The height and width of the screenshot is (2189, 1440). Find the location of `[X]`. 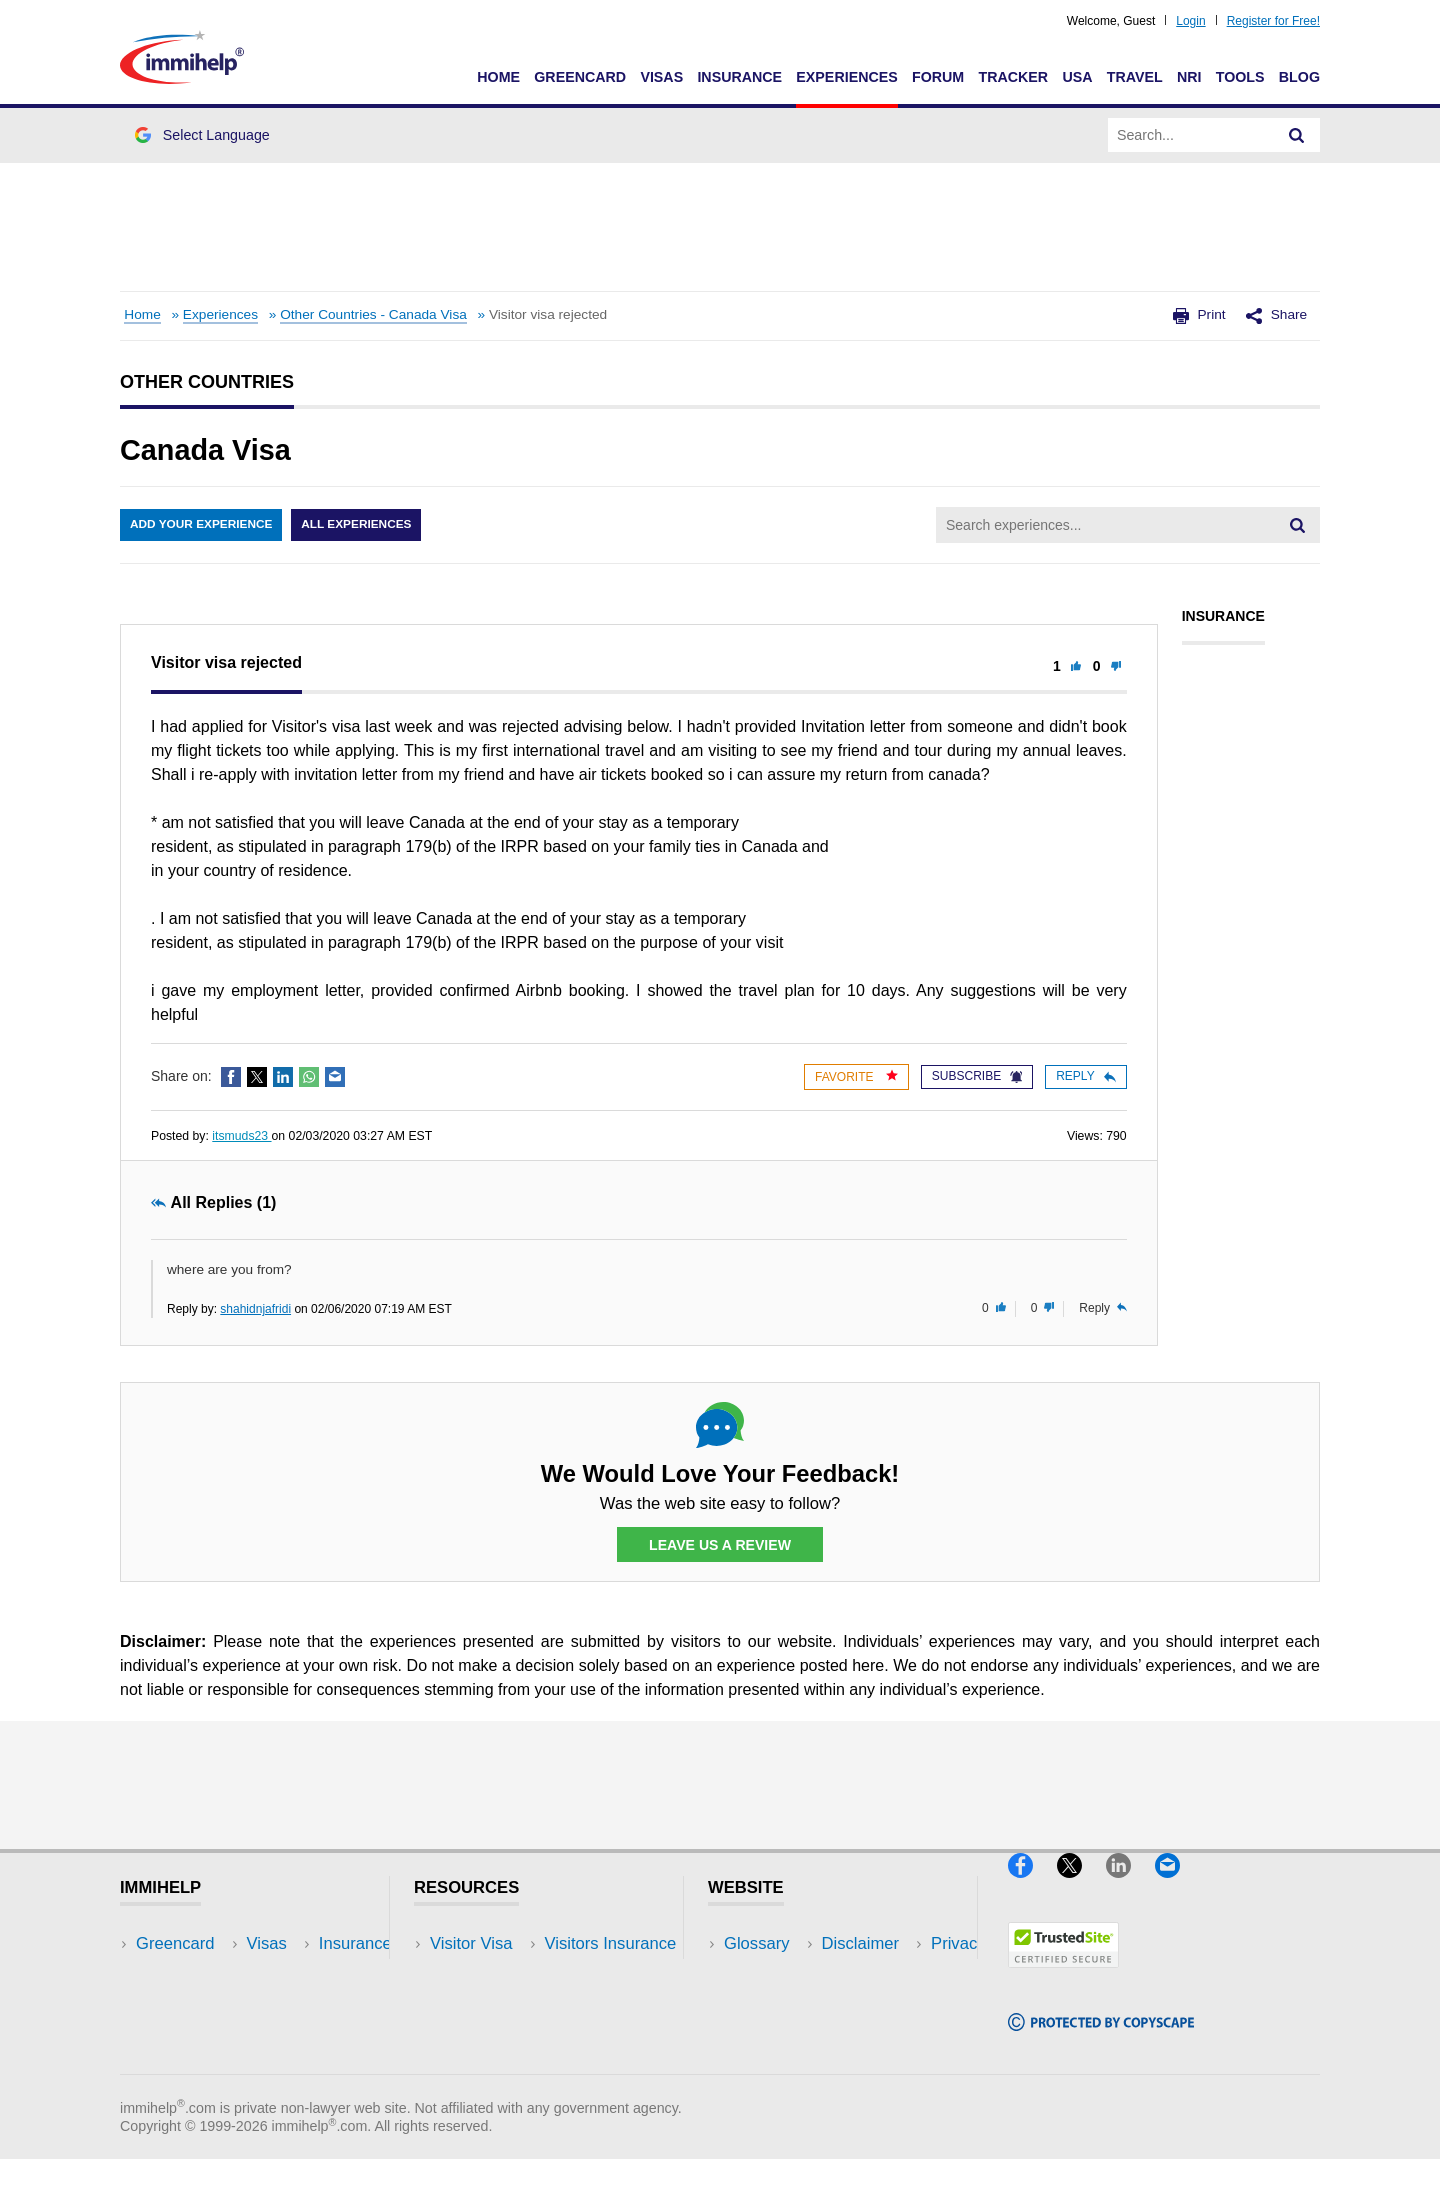

[X] is located at coordinates (1081, 1887).